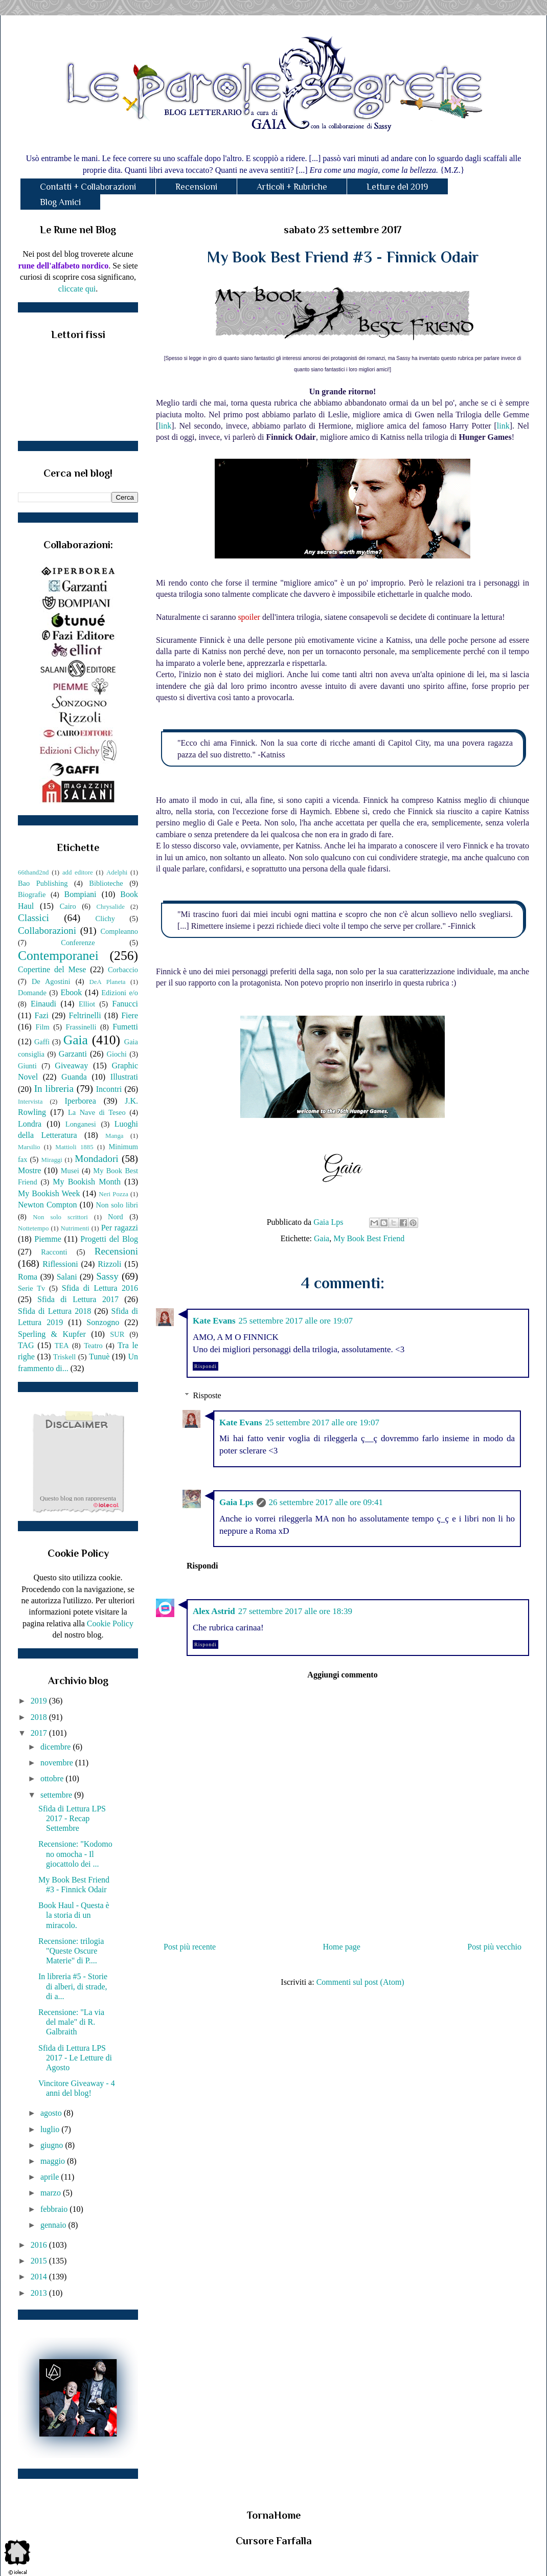  Describe the element at coordinates (33, 872) in the screenshot. I see `66thand2nd` at that location.